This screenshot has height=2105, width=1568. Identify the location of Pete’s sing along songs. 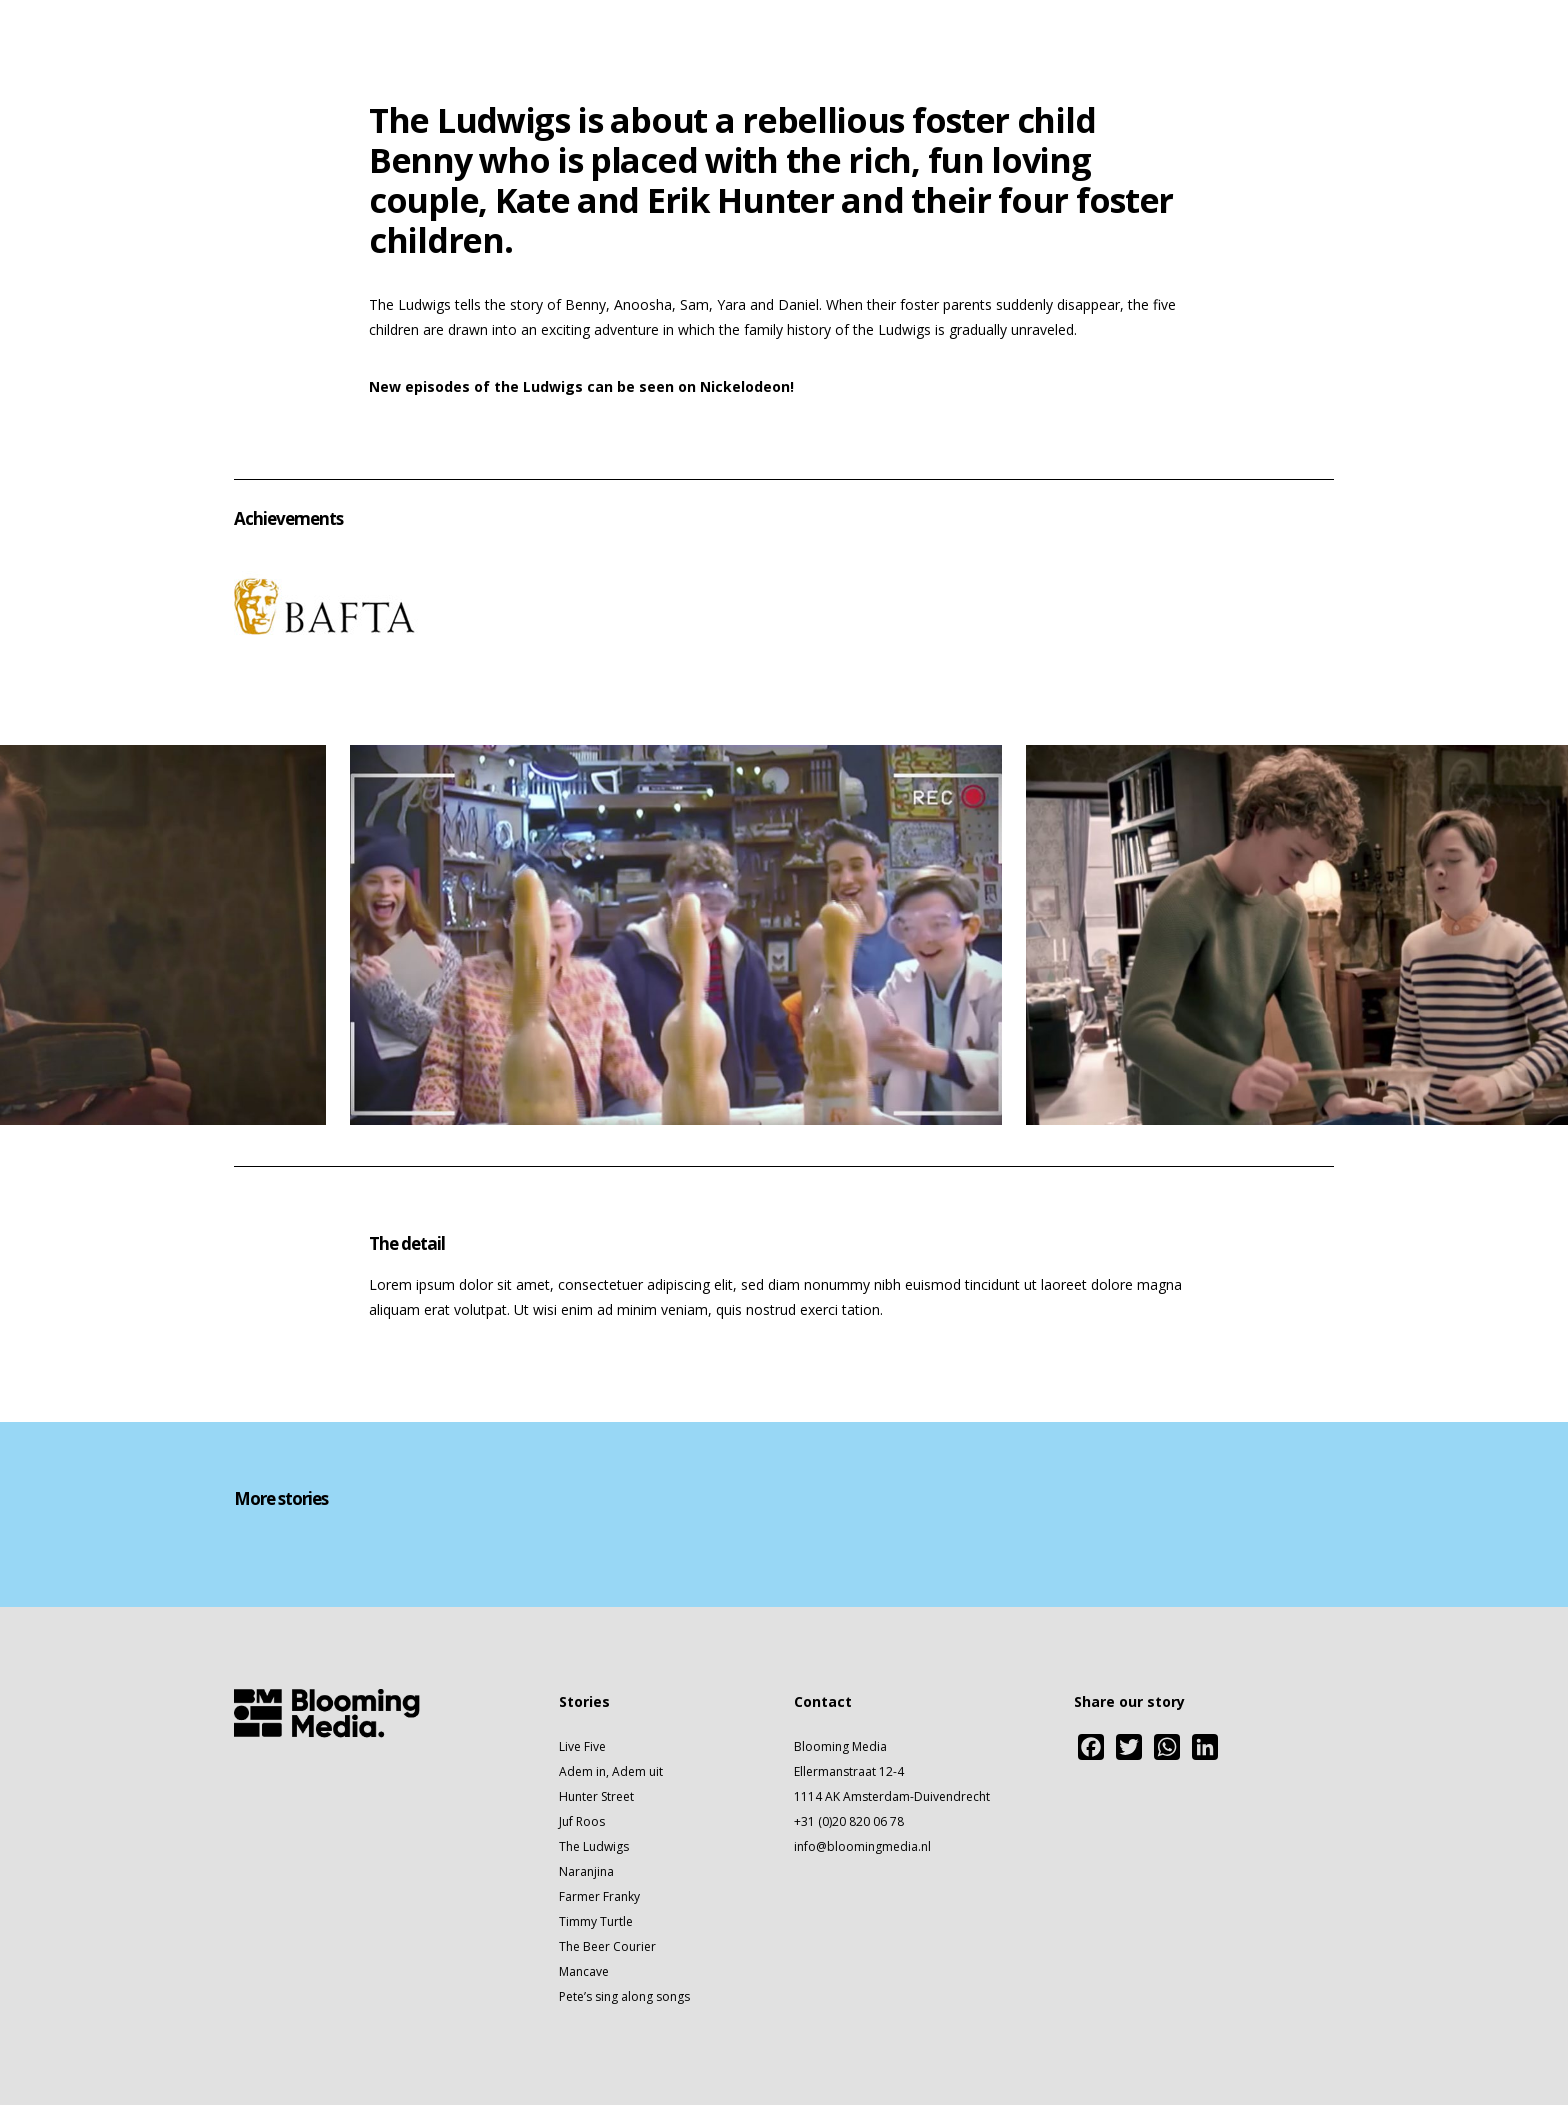
(624, 1996).